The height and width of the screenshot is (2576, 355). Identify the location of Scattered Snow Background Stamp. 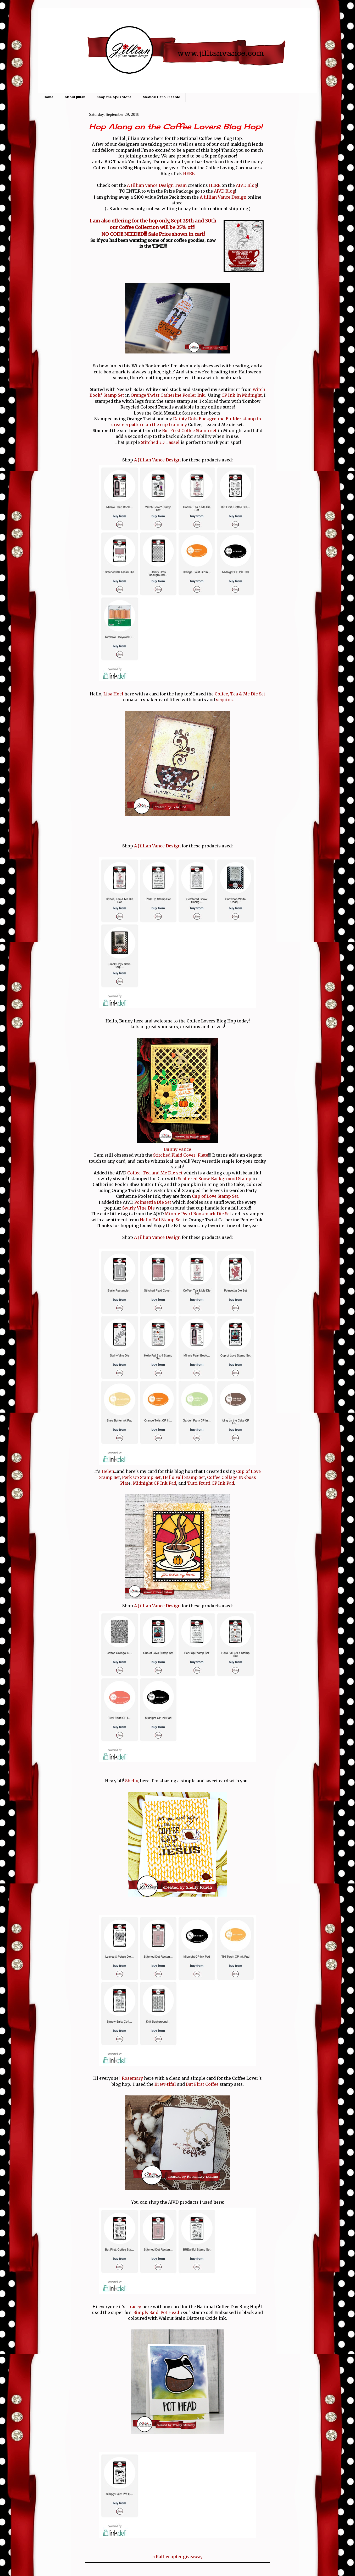
(214, 1178).